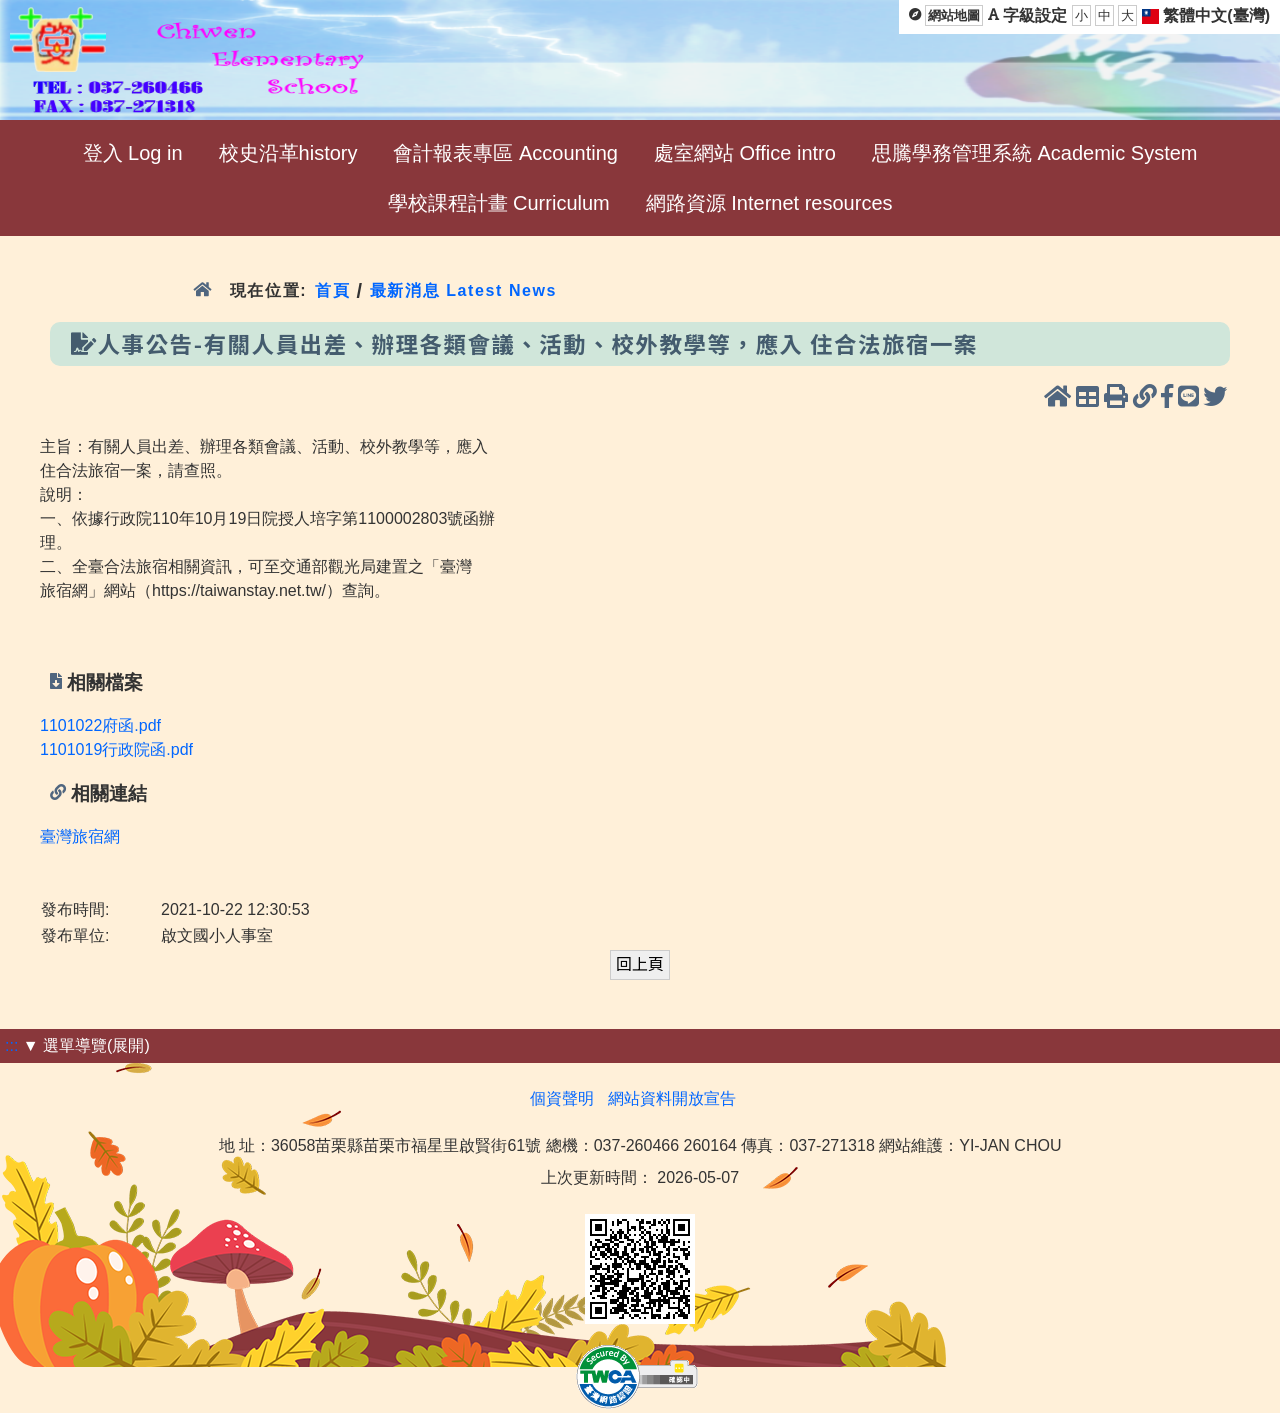 The width and height of the screenshot is (1280, 1413). Describe the element at coordinates (332, 290) in the screenshot. I see `首頁` at that location.